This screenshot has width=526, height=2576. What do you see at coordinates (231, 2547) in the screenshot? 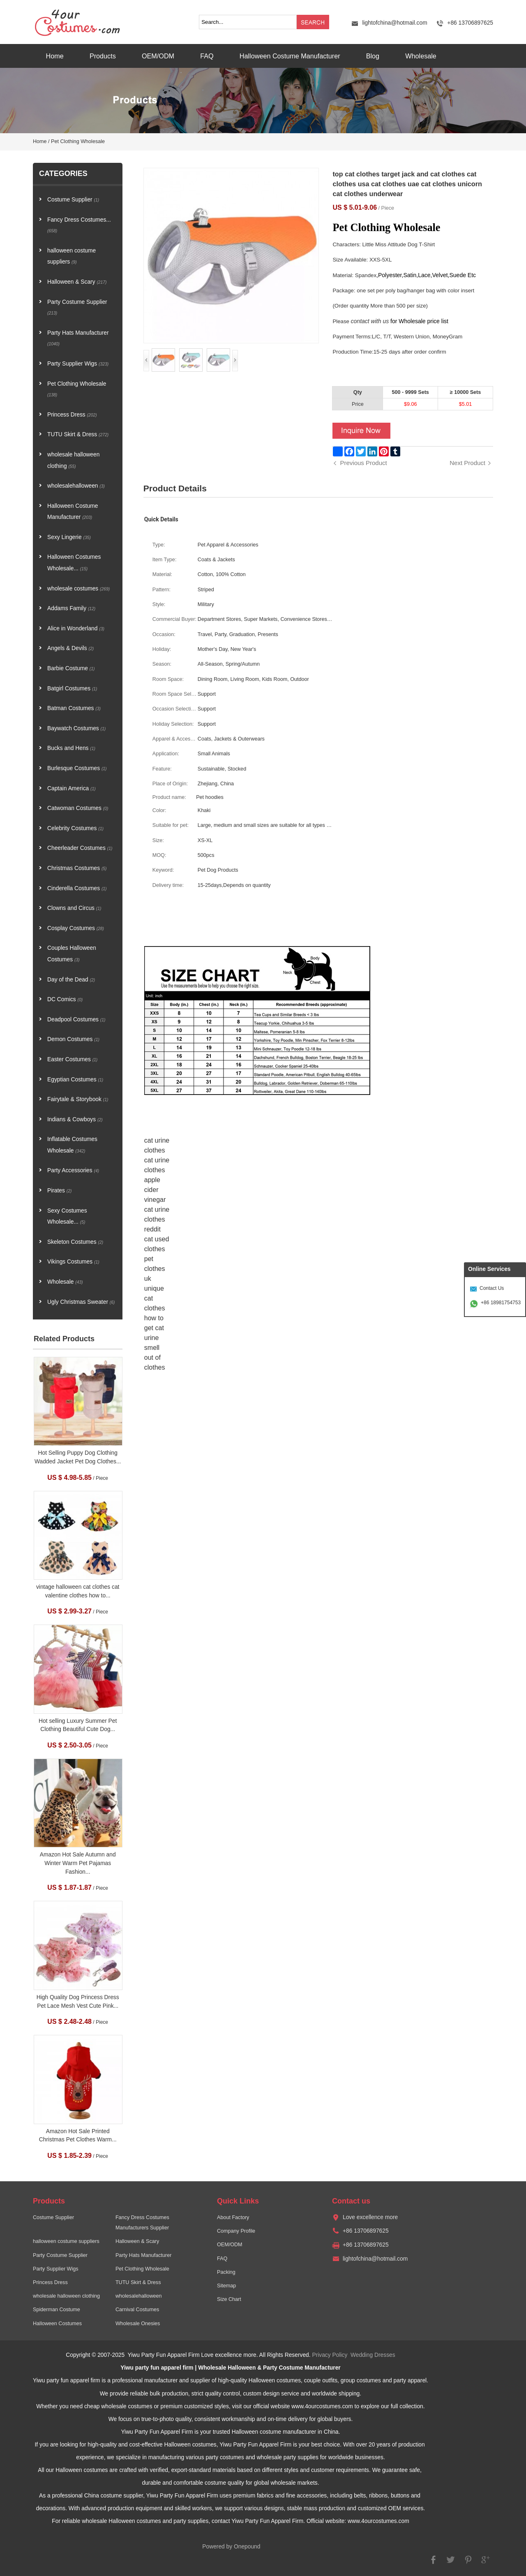
I see `Powered by Onepound` at bounding box center [231, 2547].